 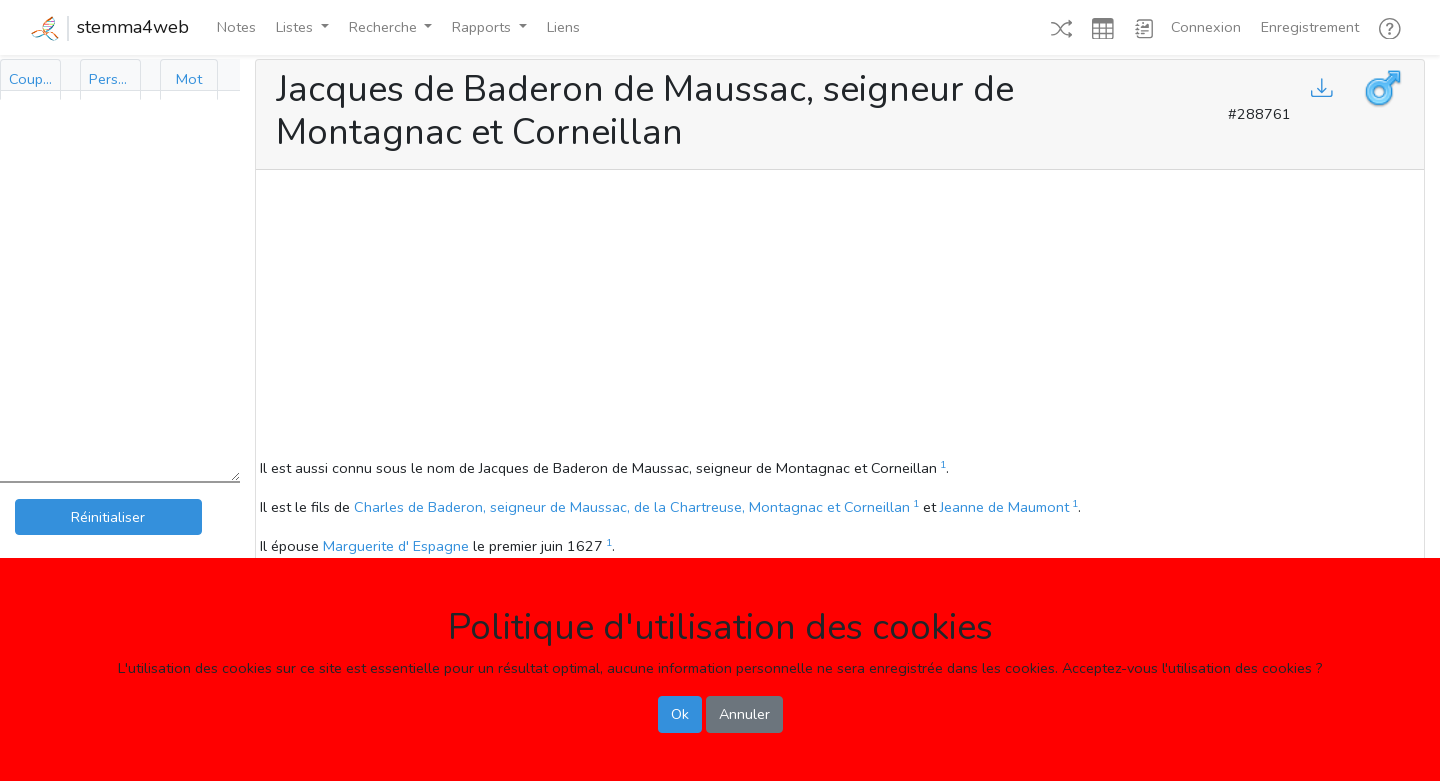 I want to click on Marguerite d' Espagne, so click(x=396, y=546).